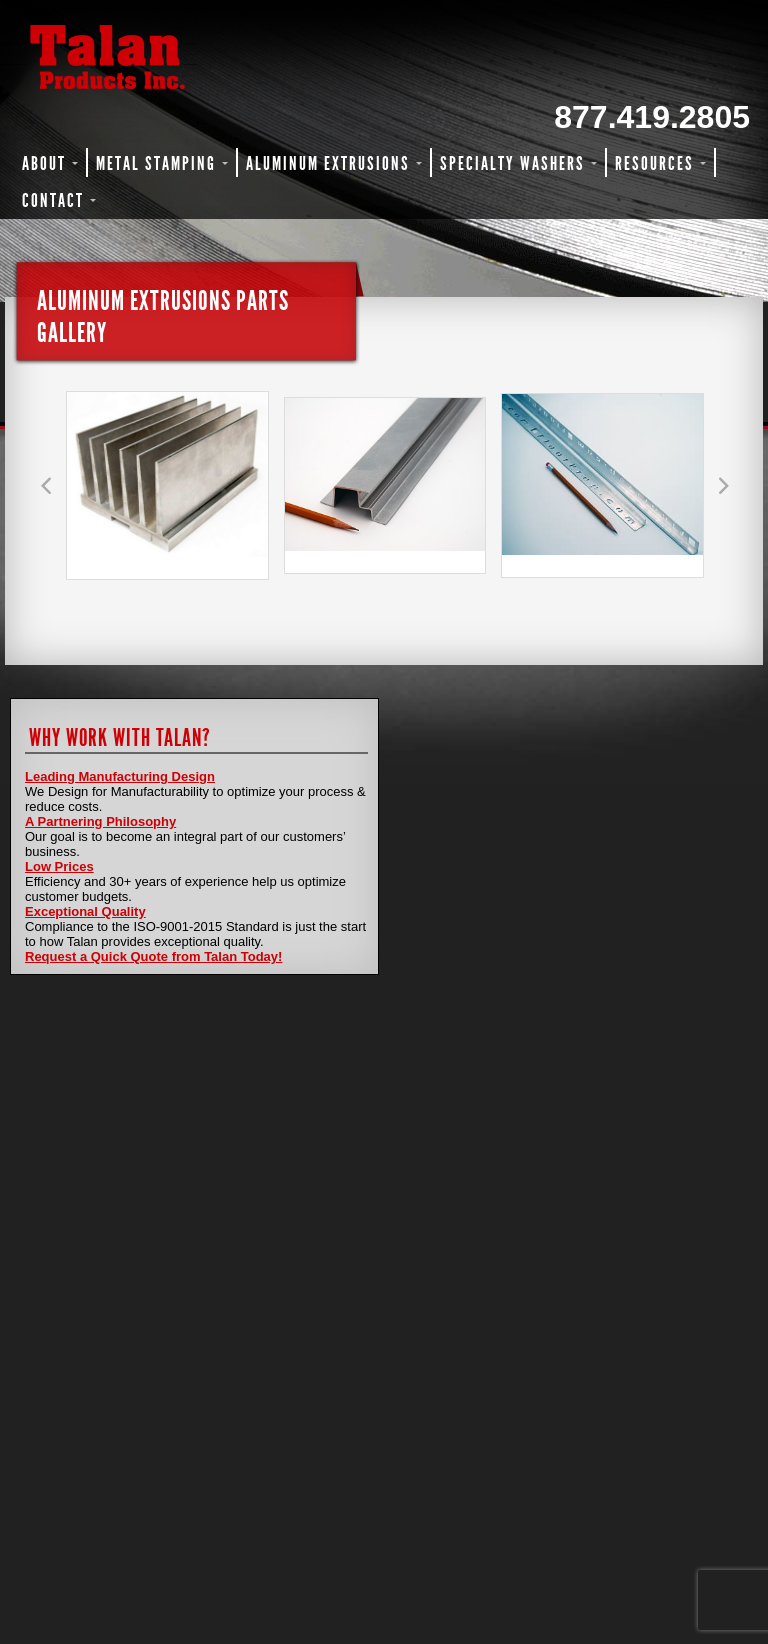 This screenshot has height=1644, width=768. Describe the element at coordinates (192, 57) in the screenshot. I see `Talan Products` at that location.